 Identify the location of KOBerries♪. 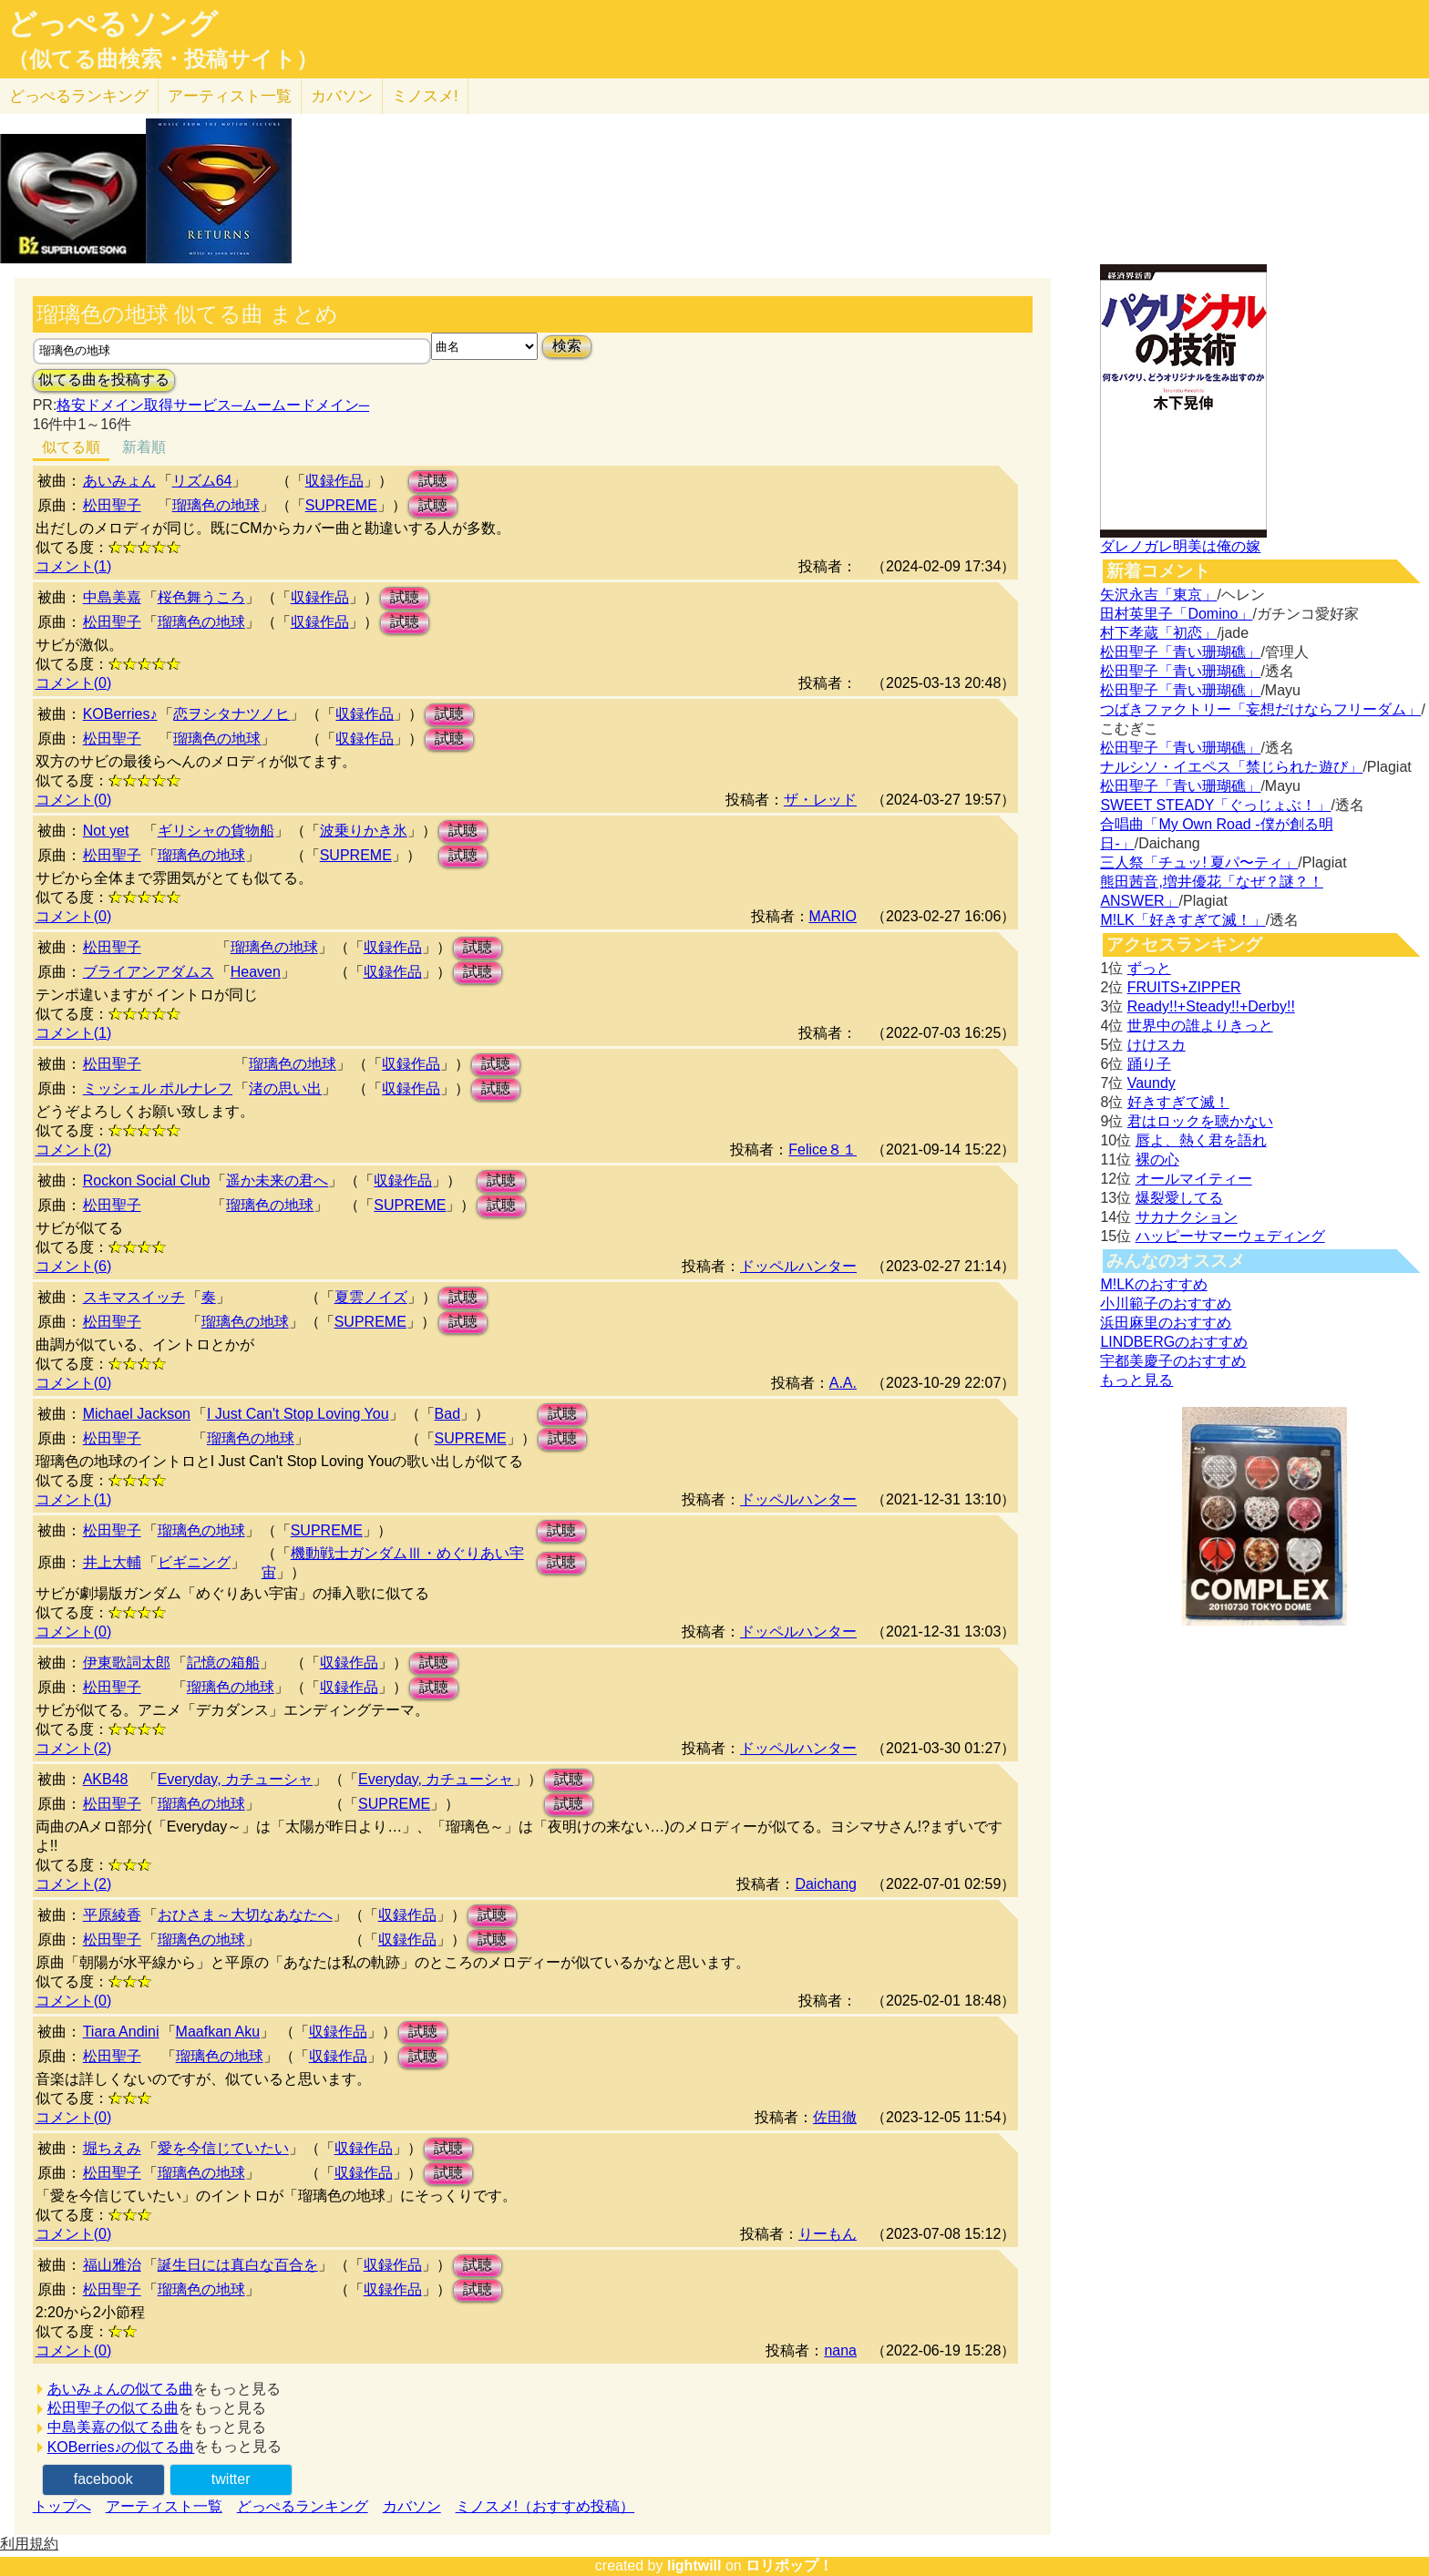
(120, 714).